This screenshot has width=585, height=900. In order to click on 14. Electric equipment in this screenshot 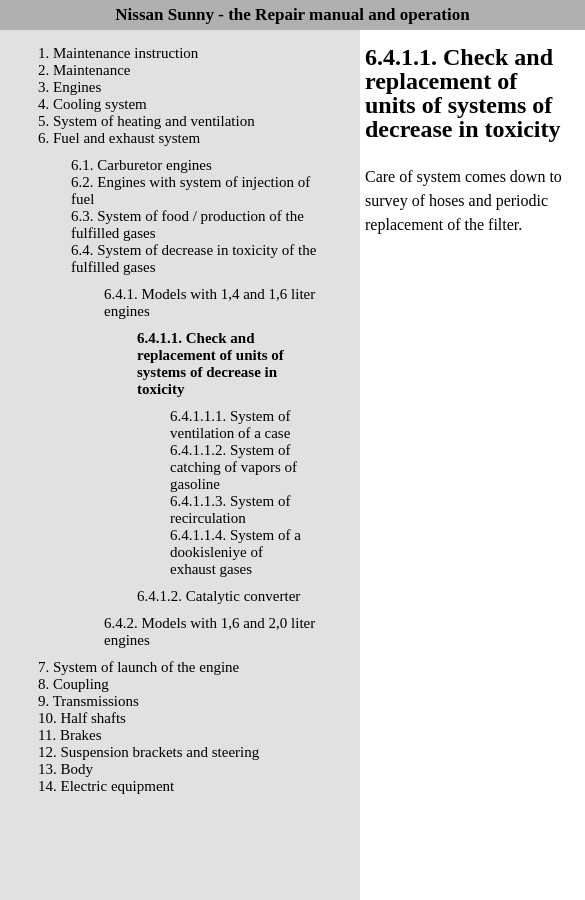, I will do `click(106, 786)`.